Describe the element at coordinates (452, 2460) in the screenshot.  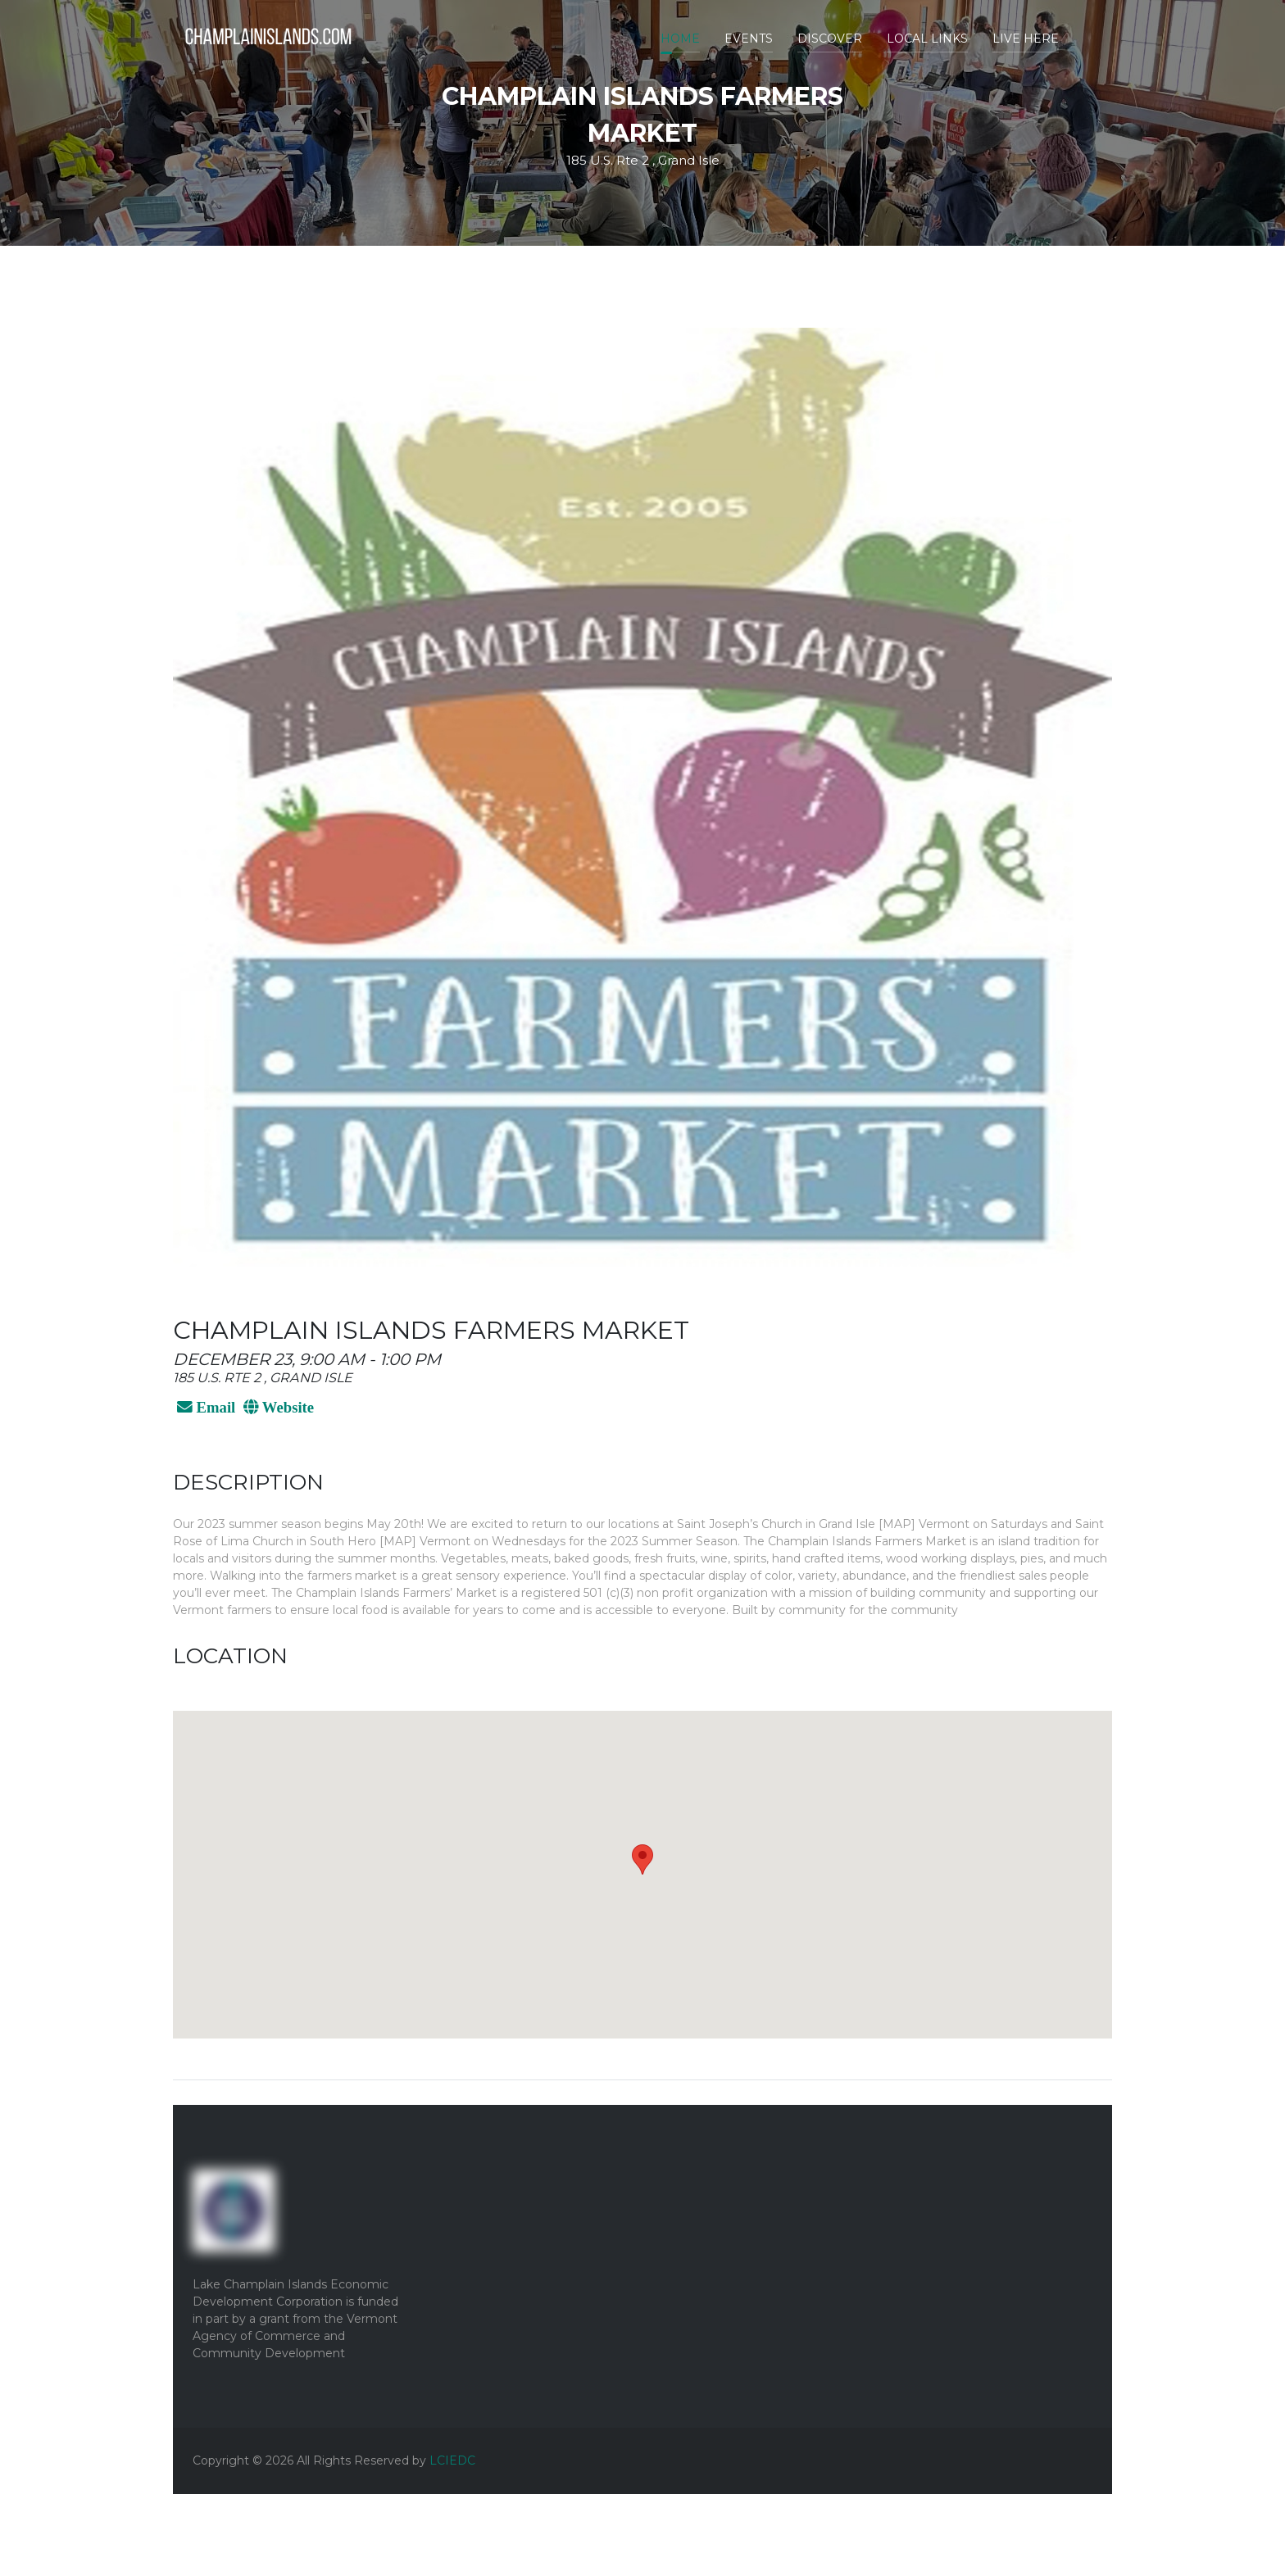
I see `LCIEDC` at that location.